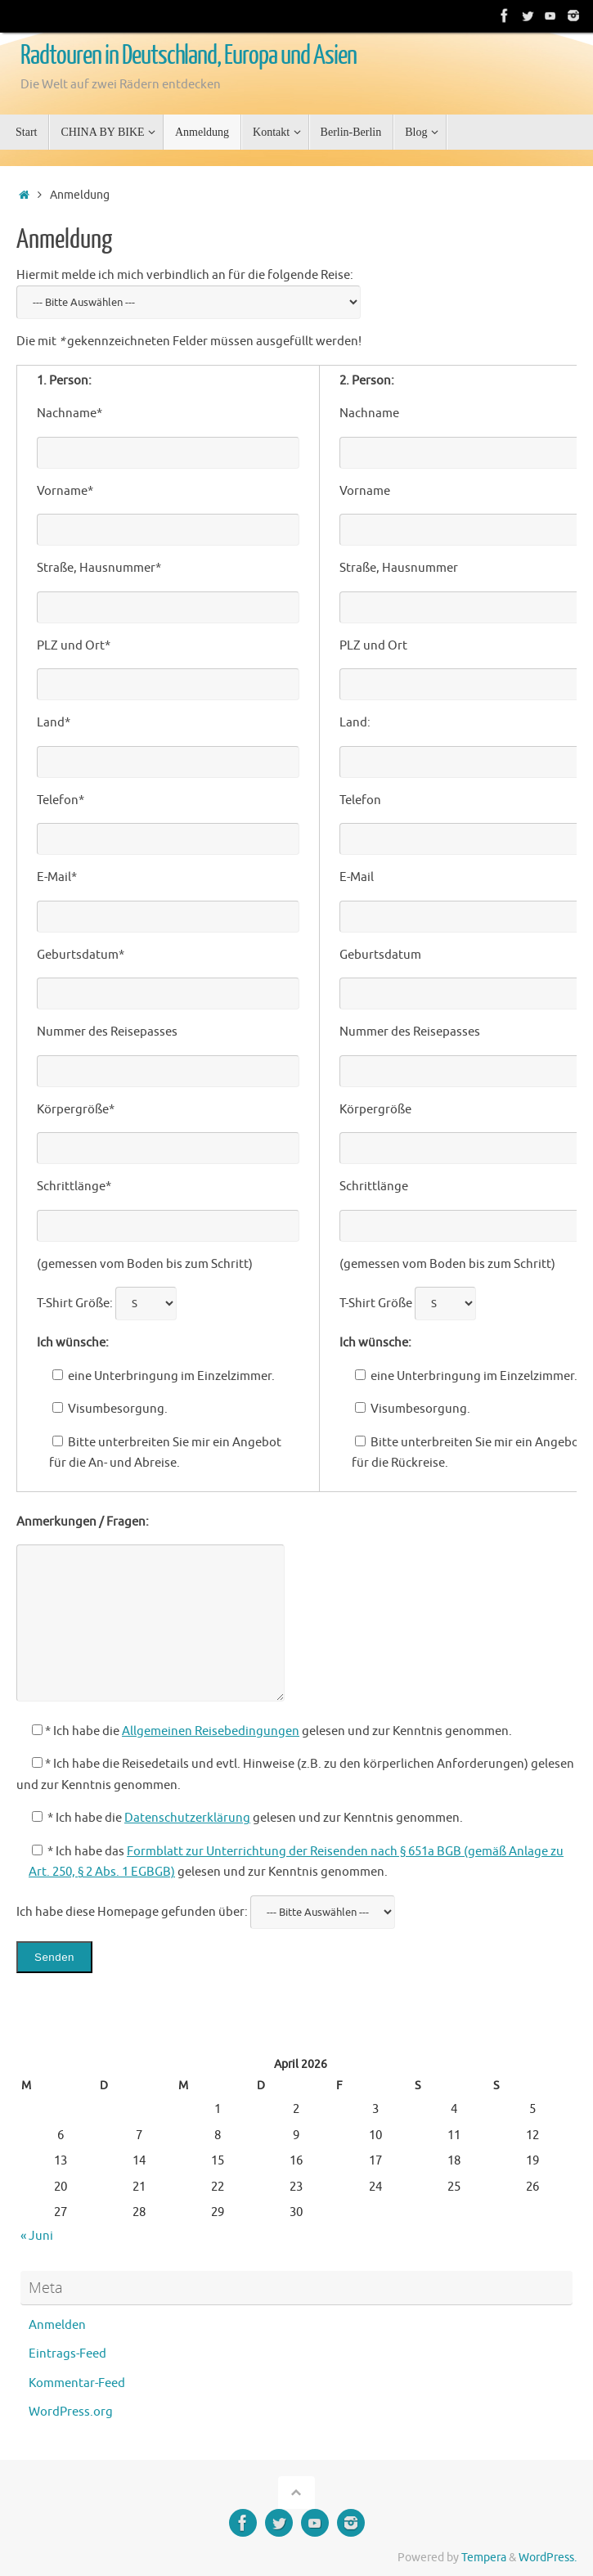  What do you see at coordinates (187, 1818) in the screenshot?
I see `Datenschutzerklärung` at bounding box center [187, 1818].